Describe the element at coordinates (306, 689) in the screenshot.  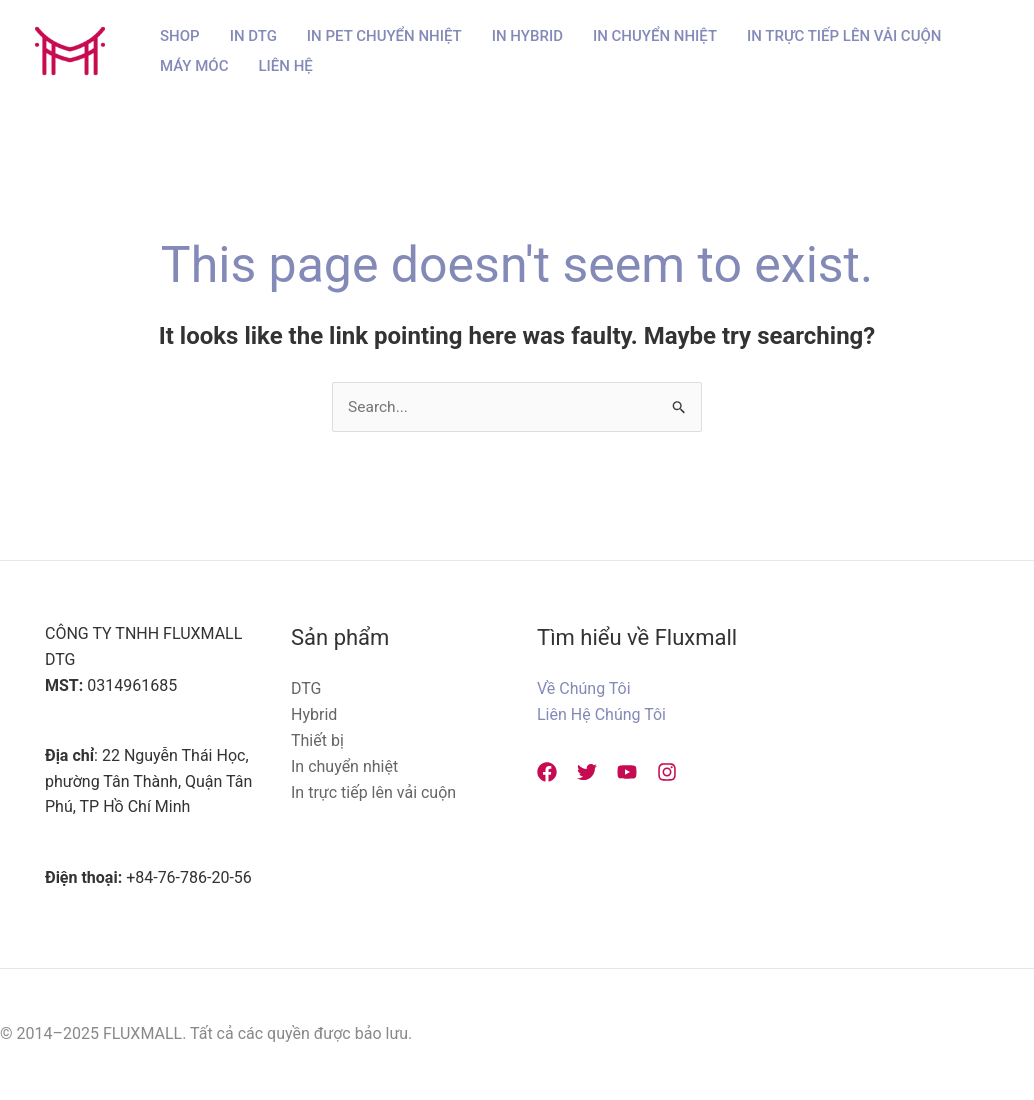
I see `DTG` at that location.